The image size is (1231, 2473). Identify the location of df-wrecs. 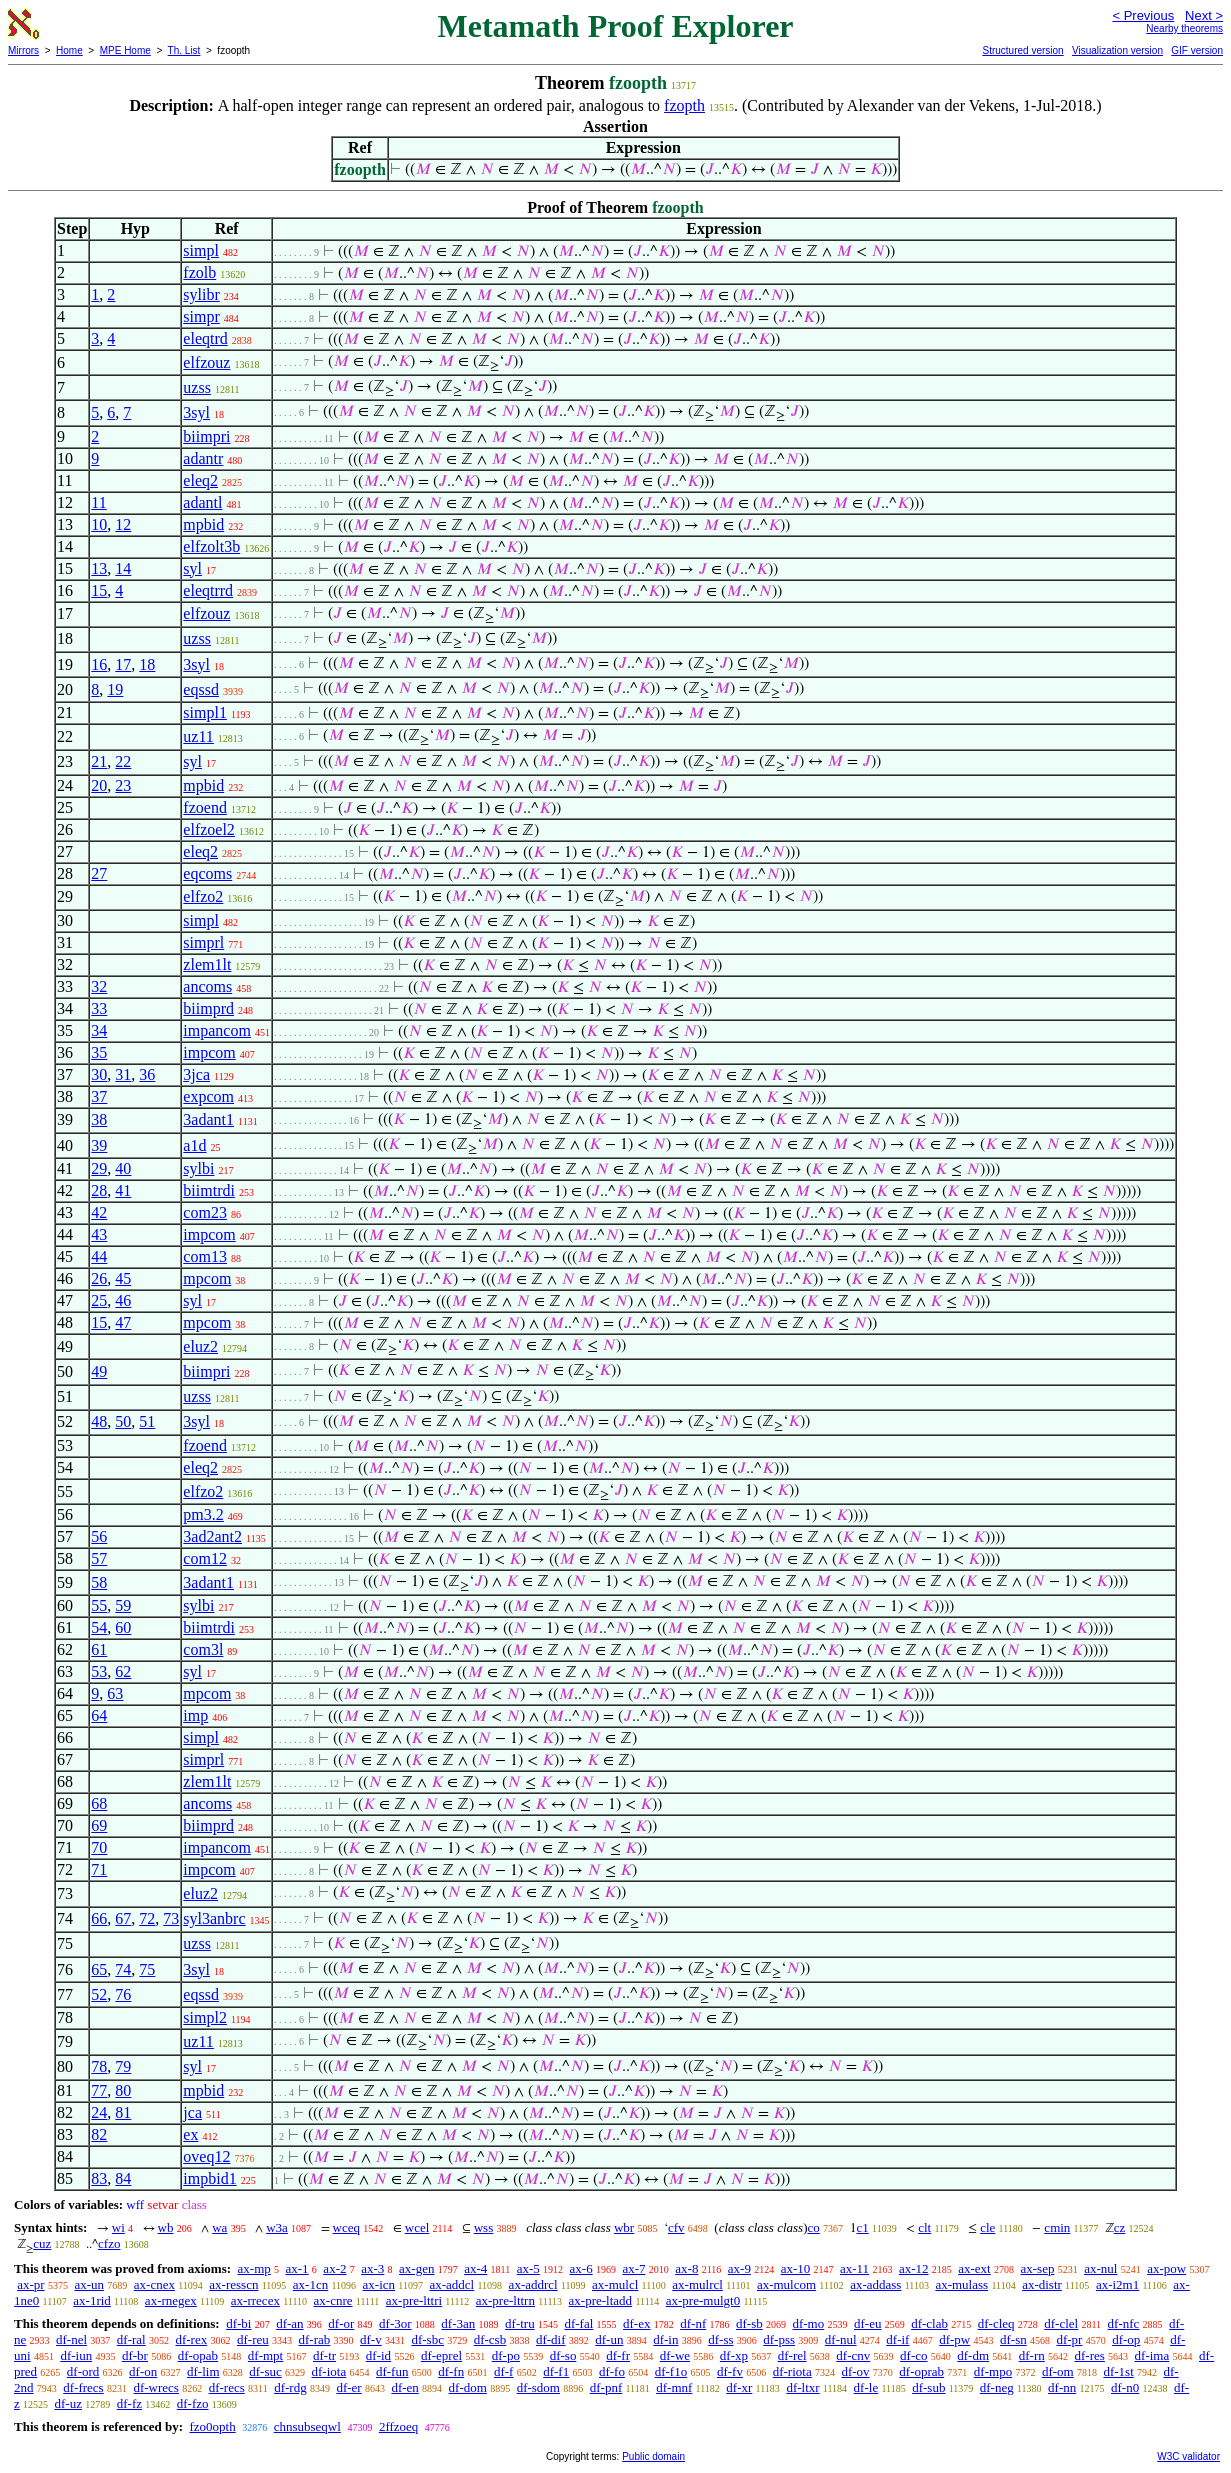
(155, 2387).